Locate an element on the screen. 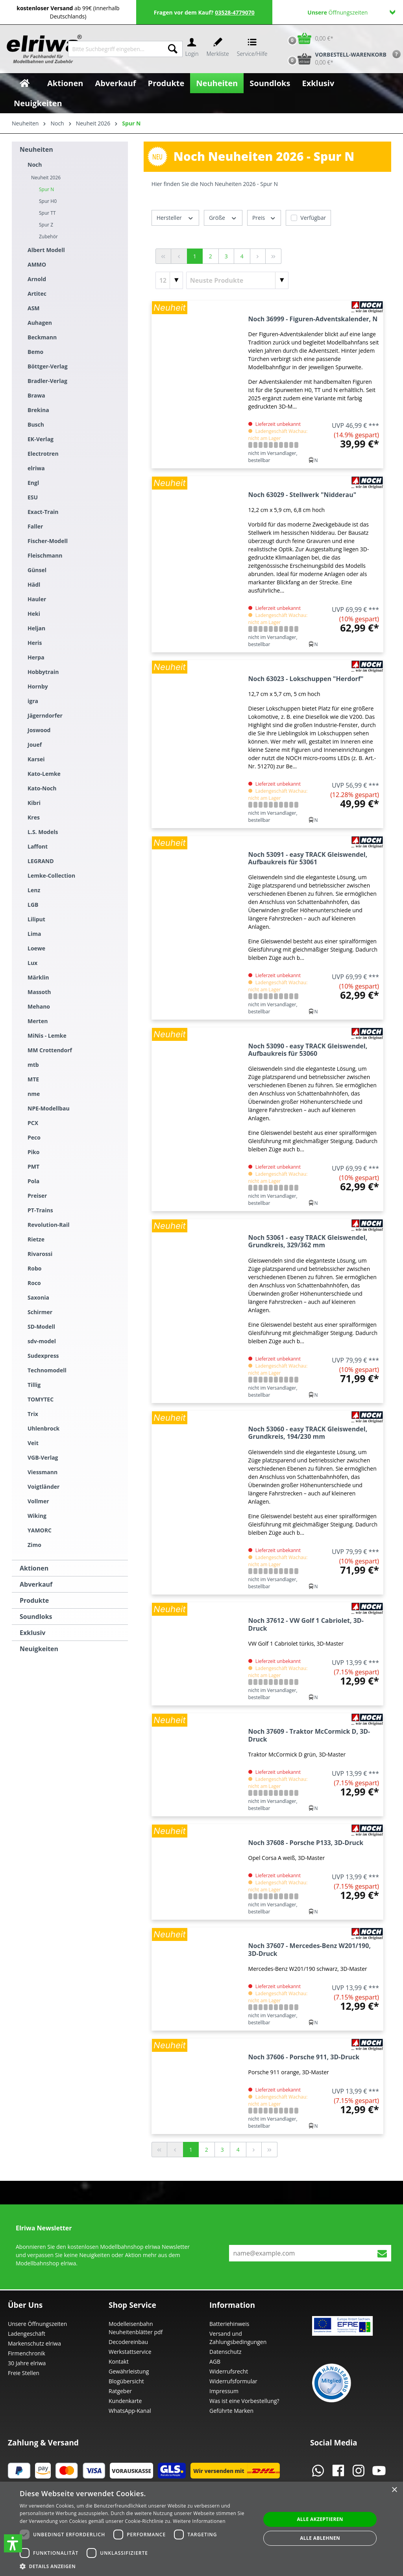 Image resolution: width=403 pixels, height=2576 pixels. Massoth is located at coordinates (39, 992).